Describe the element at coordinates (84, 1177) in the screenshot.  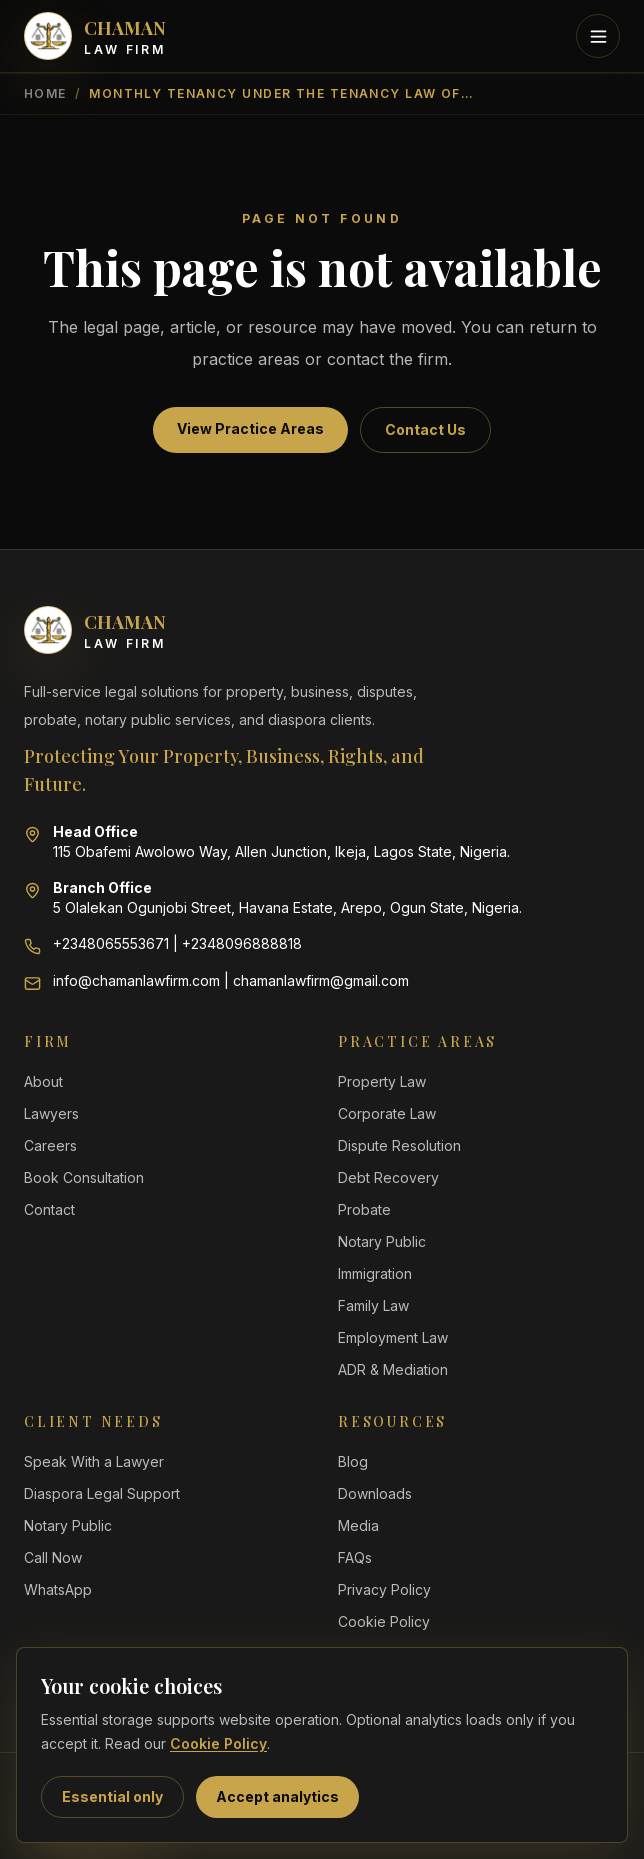
I see `Book Consultation` at that location.